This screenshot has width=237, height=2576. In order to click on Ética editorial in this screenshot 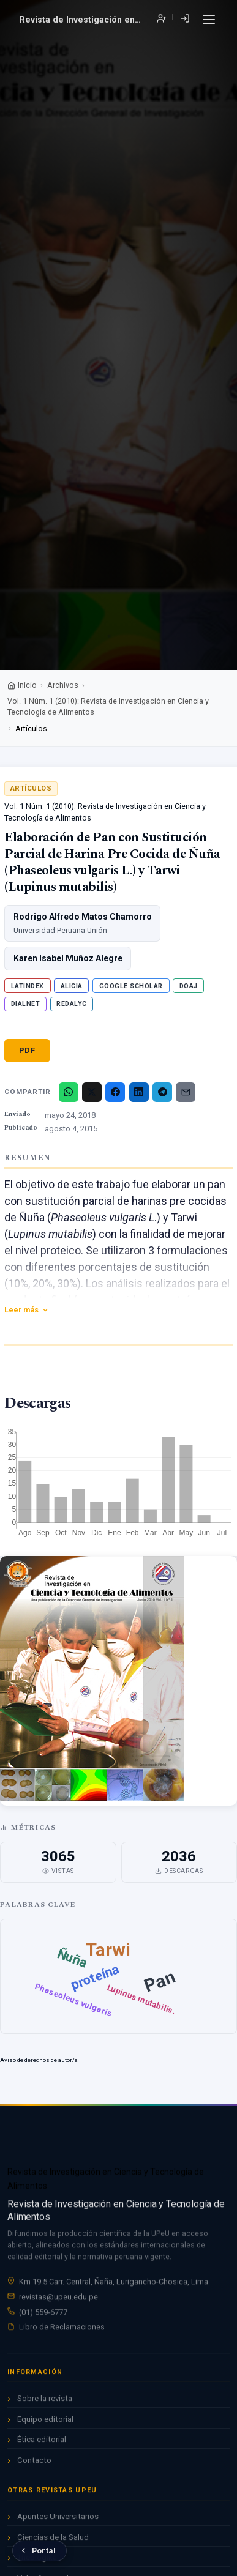, I will do `click(41, 2442)`.